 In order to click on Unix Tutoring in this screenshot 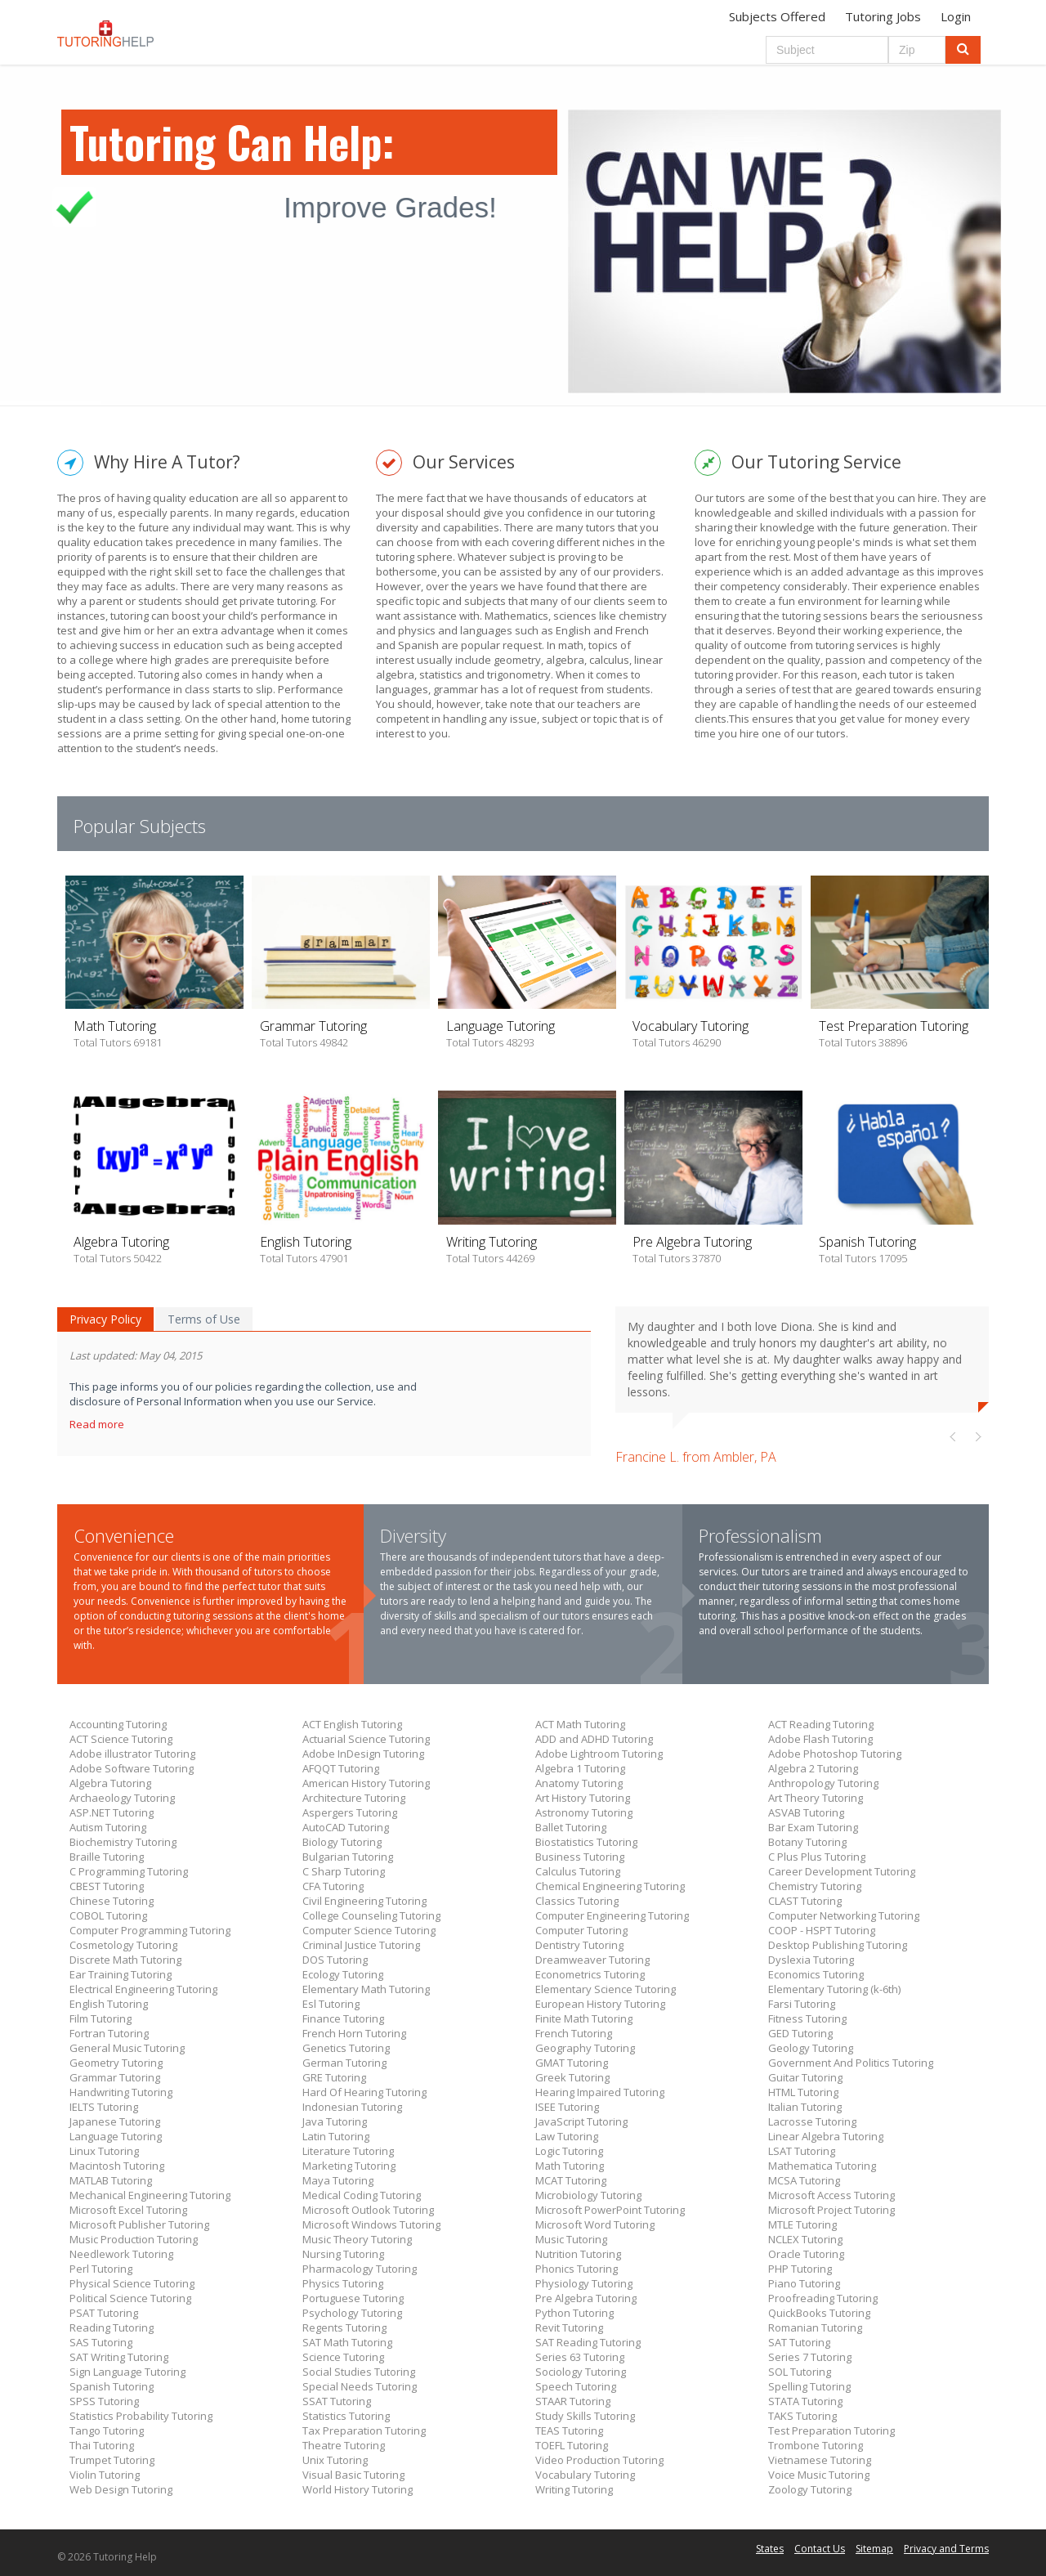, I will do `click(335, 2460)`.